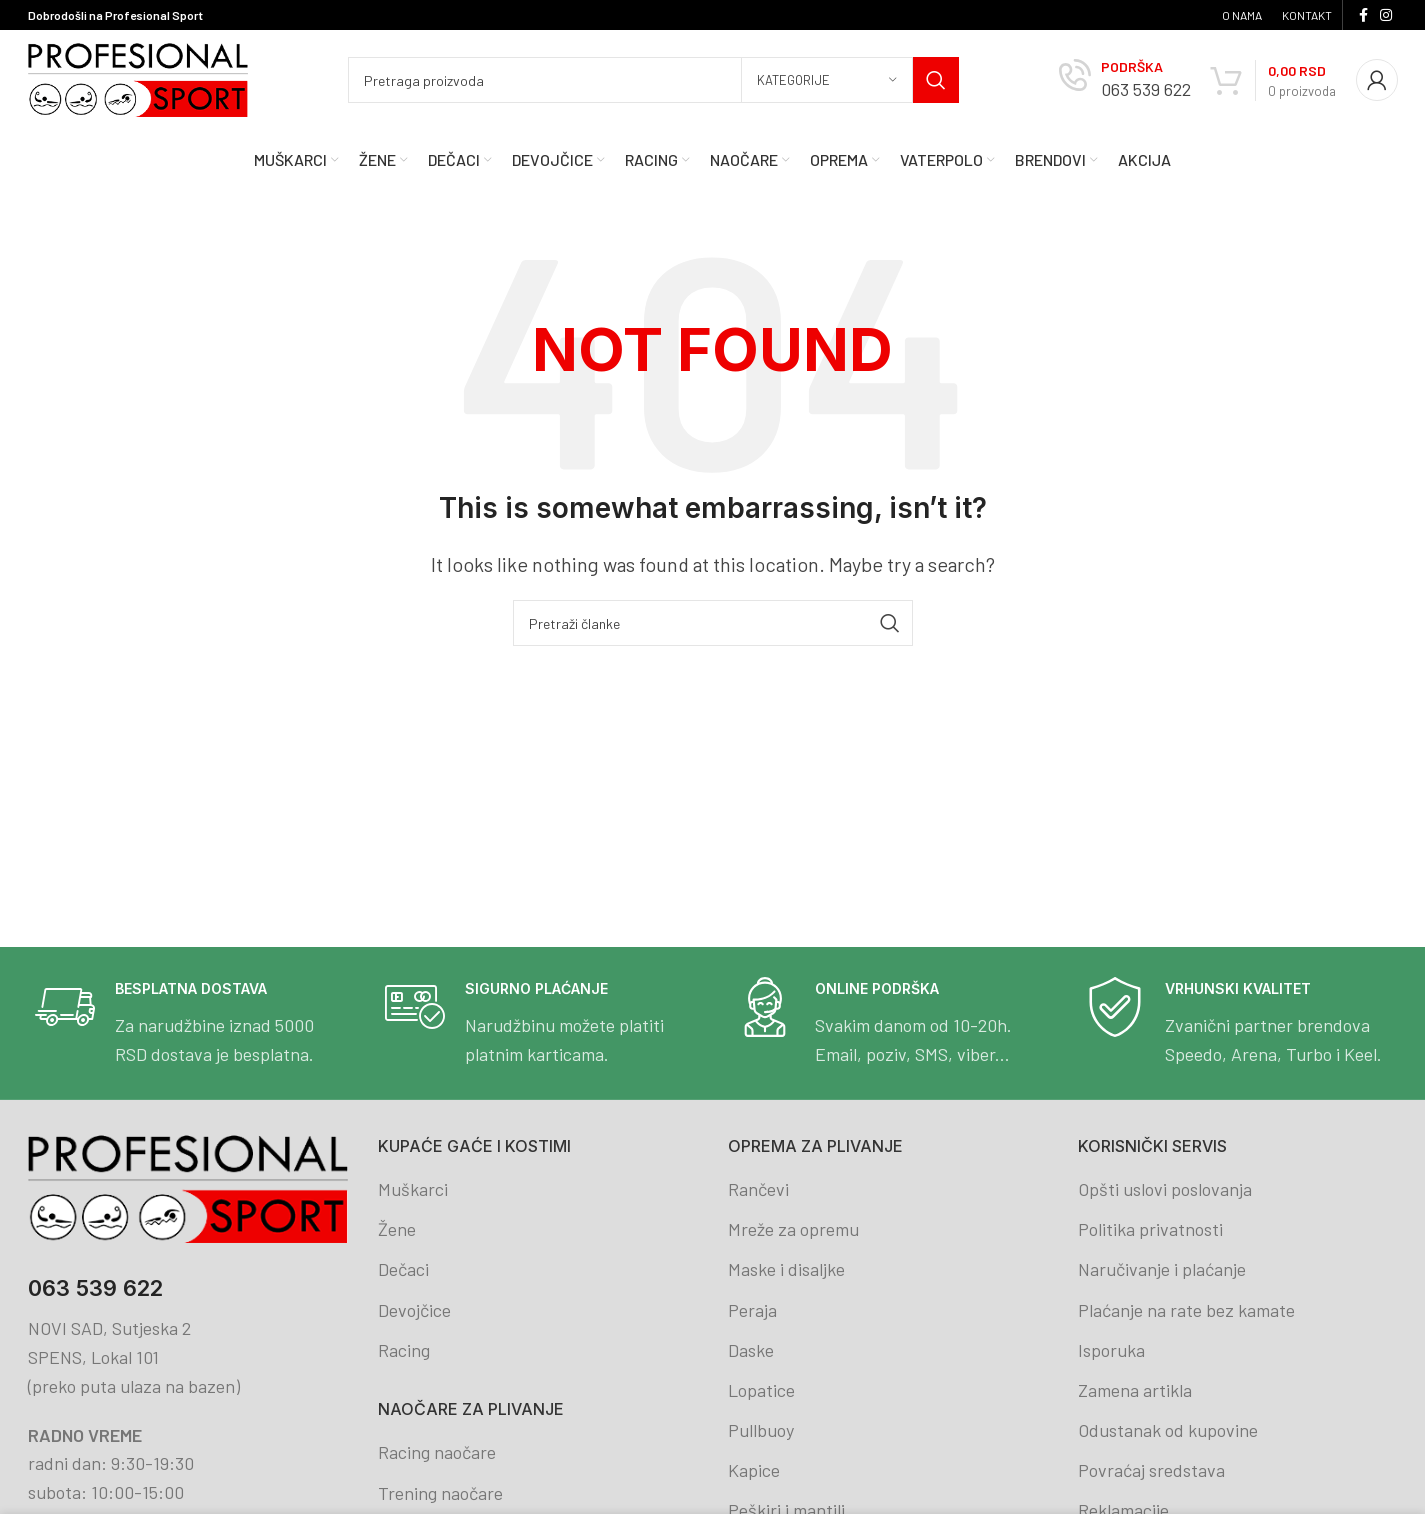 This screenshot has height=1514, width=1425. I want to click on Zamena artikla, so click(1135, 1390).